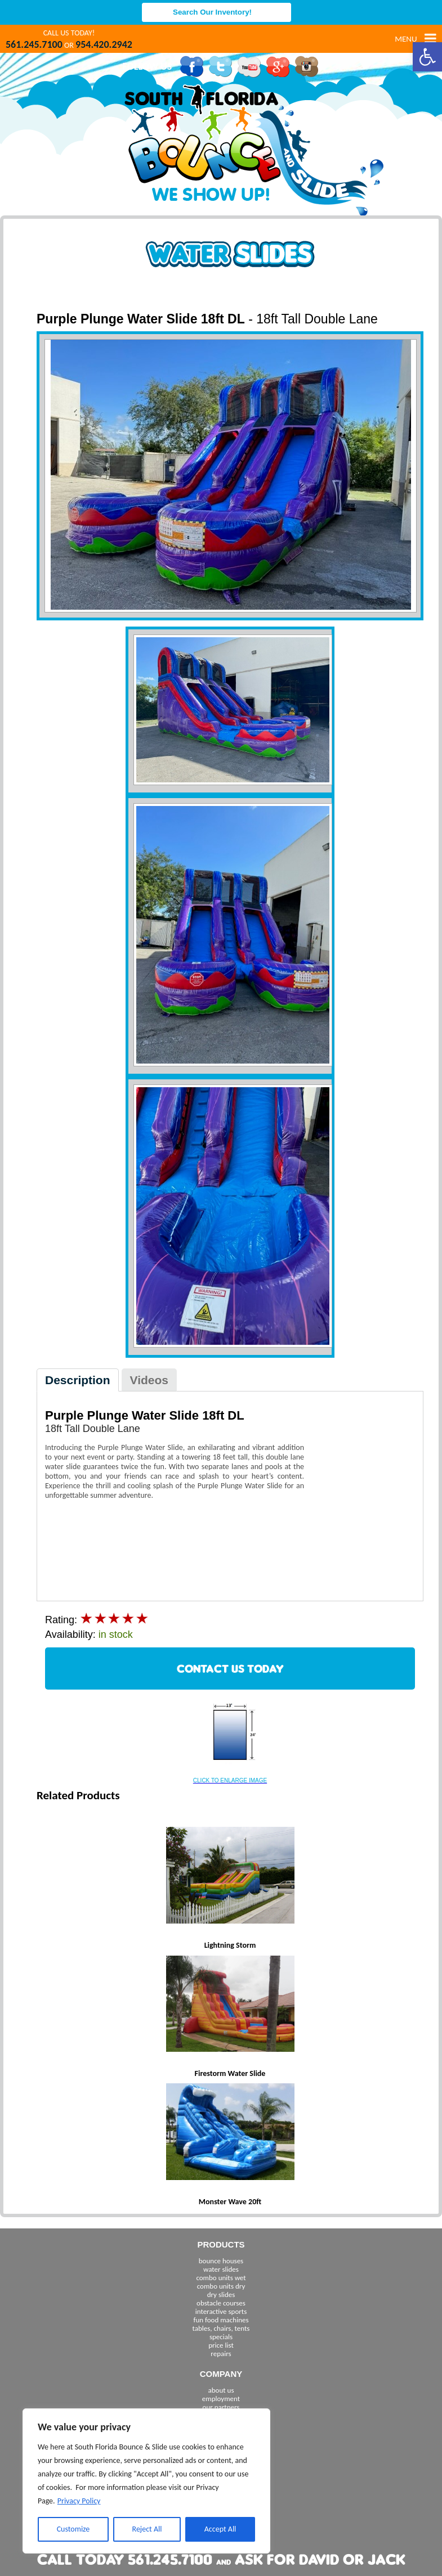 Image resolution: width=442 pixels, height=2576 pixels. I want to click on our partners, so click(221, 2407).